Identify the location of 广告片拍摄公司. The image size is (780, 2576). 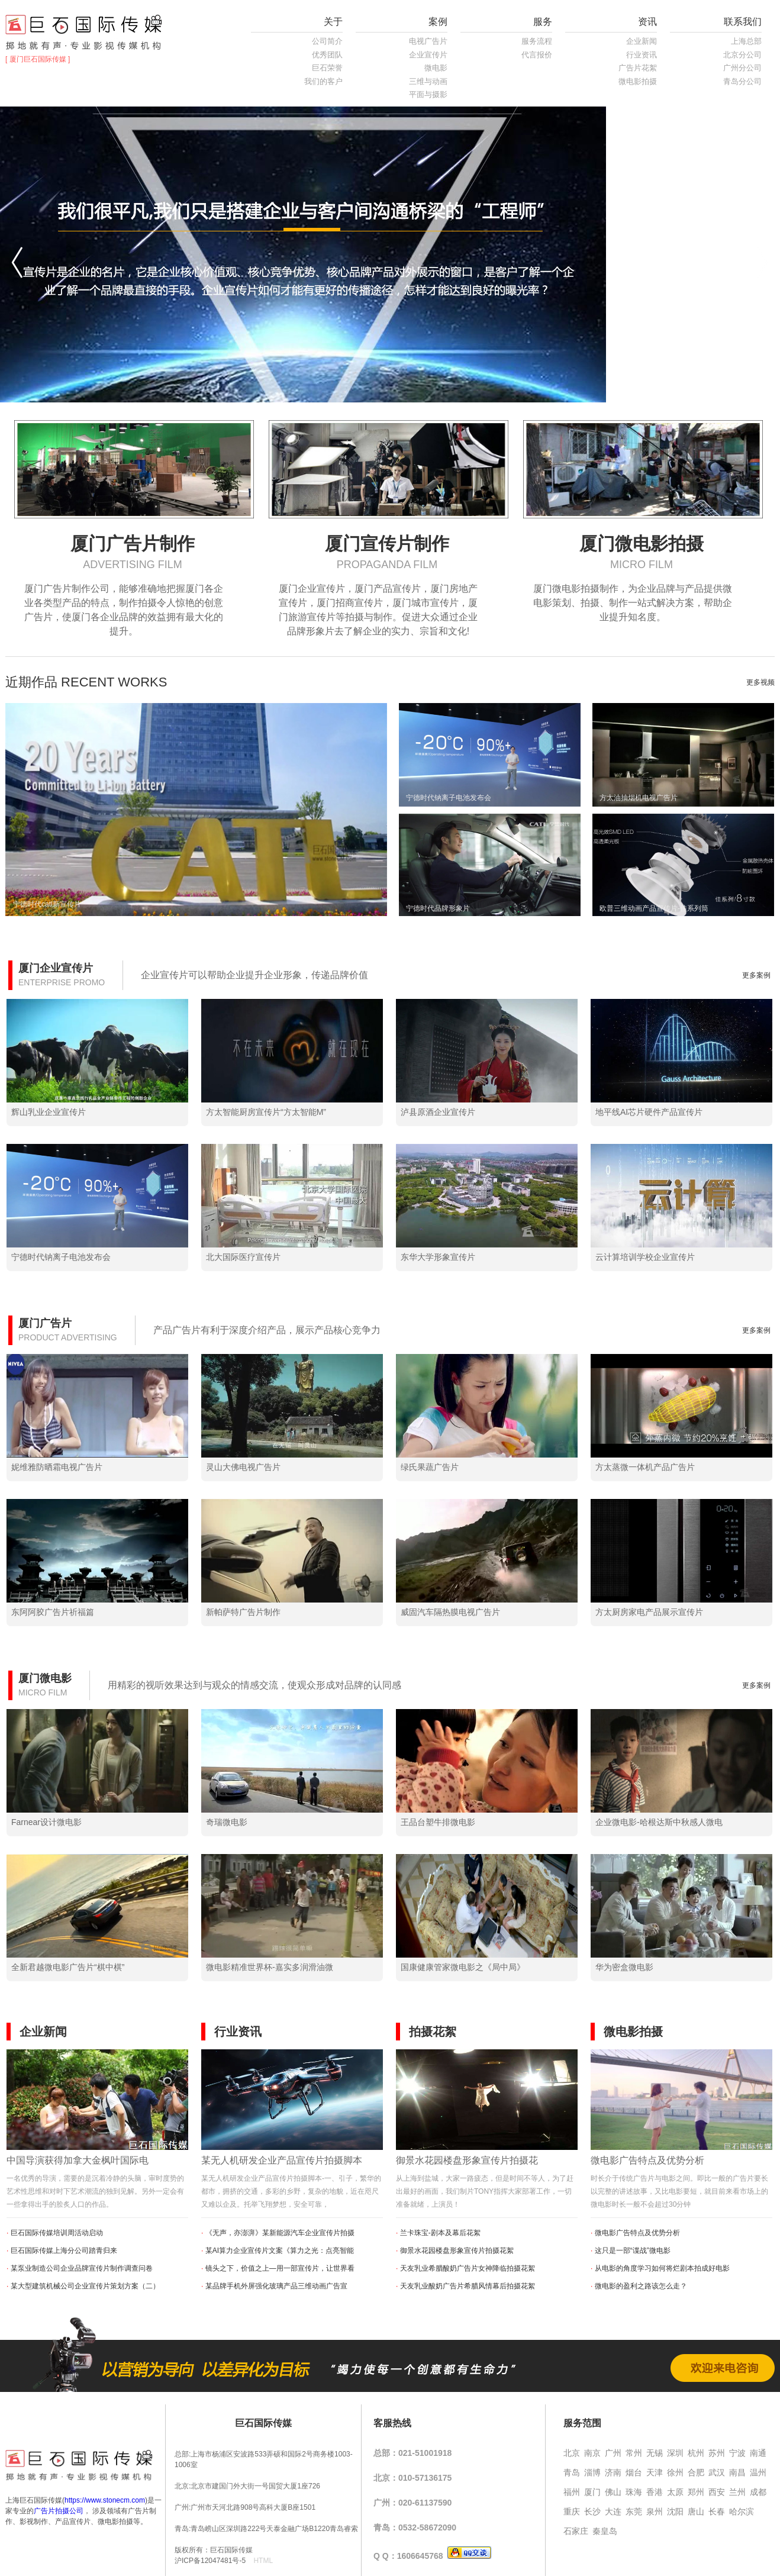
(58, 2511).